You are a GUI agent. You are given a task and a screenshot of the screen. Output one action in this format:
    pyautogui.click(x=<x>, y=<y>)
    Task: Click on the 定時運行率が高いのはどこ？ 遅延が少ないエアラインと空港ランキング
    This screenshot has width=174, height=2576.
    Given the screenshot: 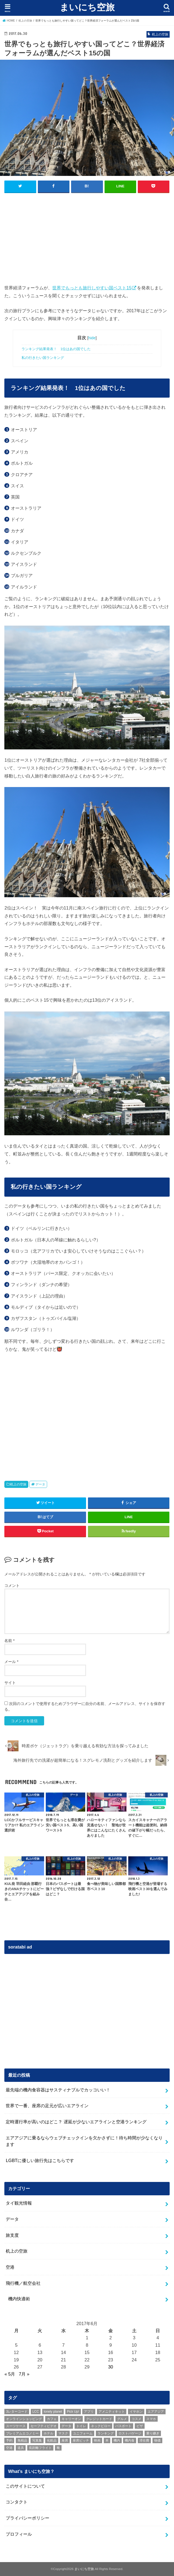 What is the action you would take?
    pyautogui.click(x=76, y=2121)
    